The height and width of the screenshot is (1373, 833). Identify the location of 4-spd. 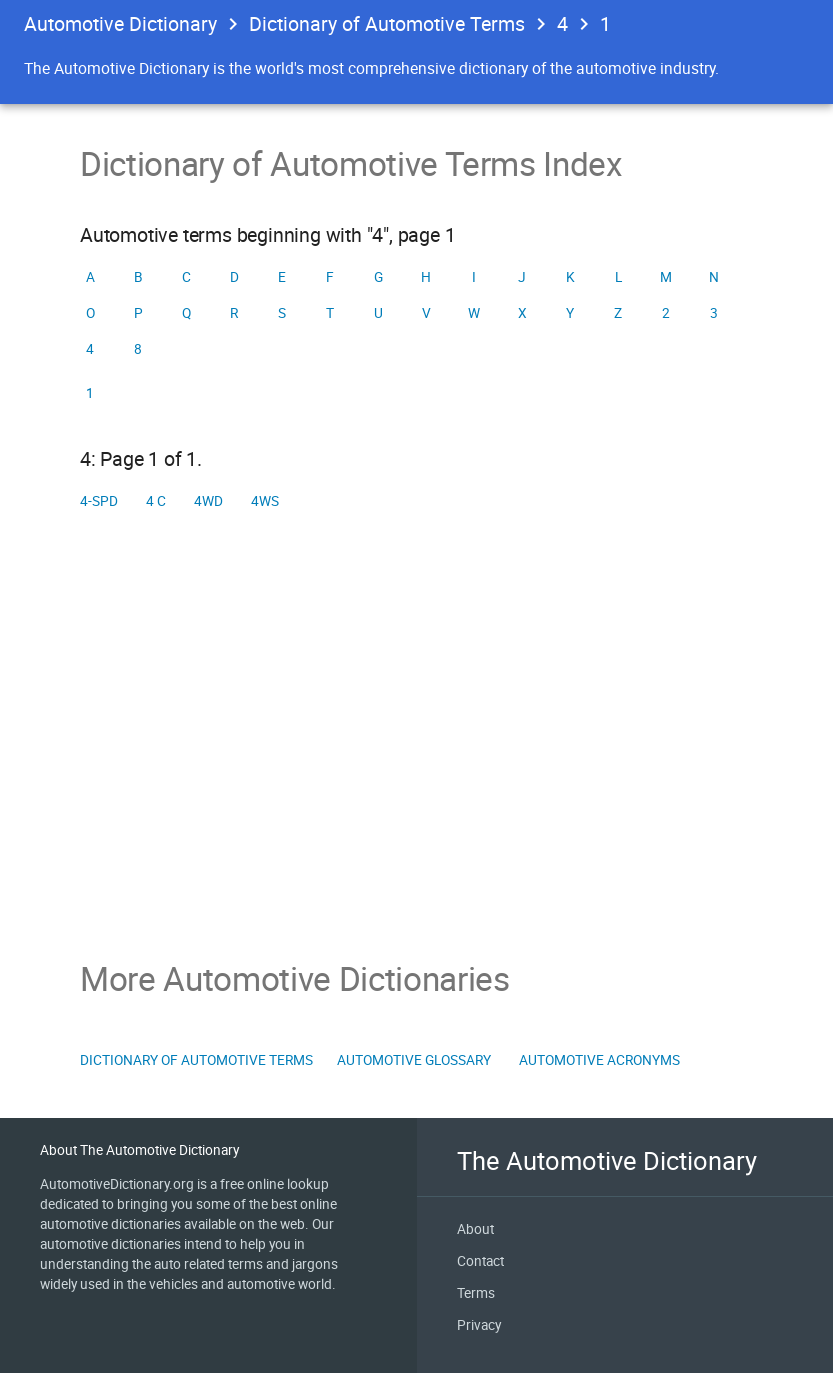
(99, 501).